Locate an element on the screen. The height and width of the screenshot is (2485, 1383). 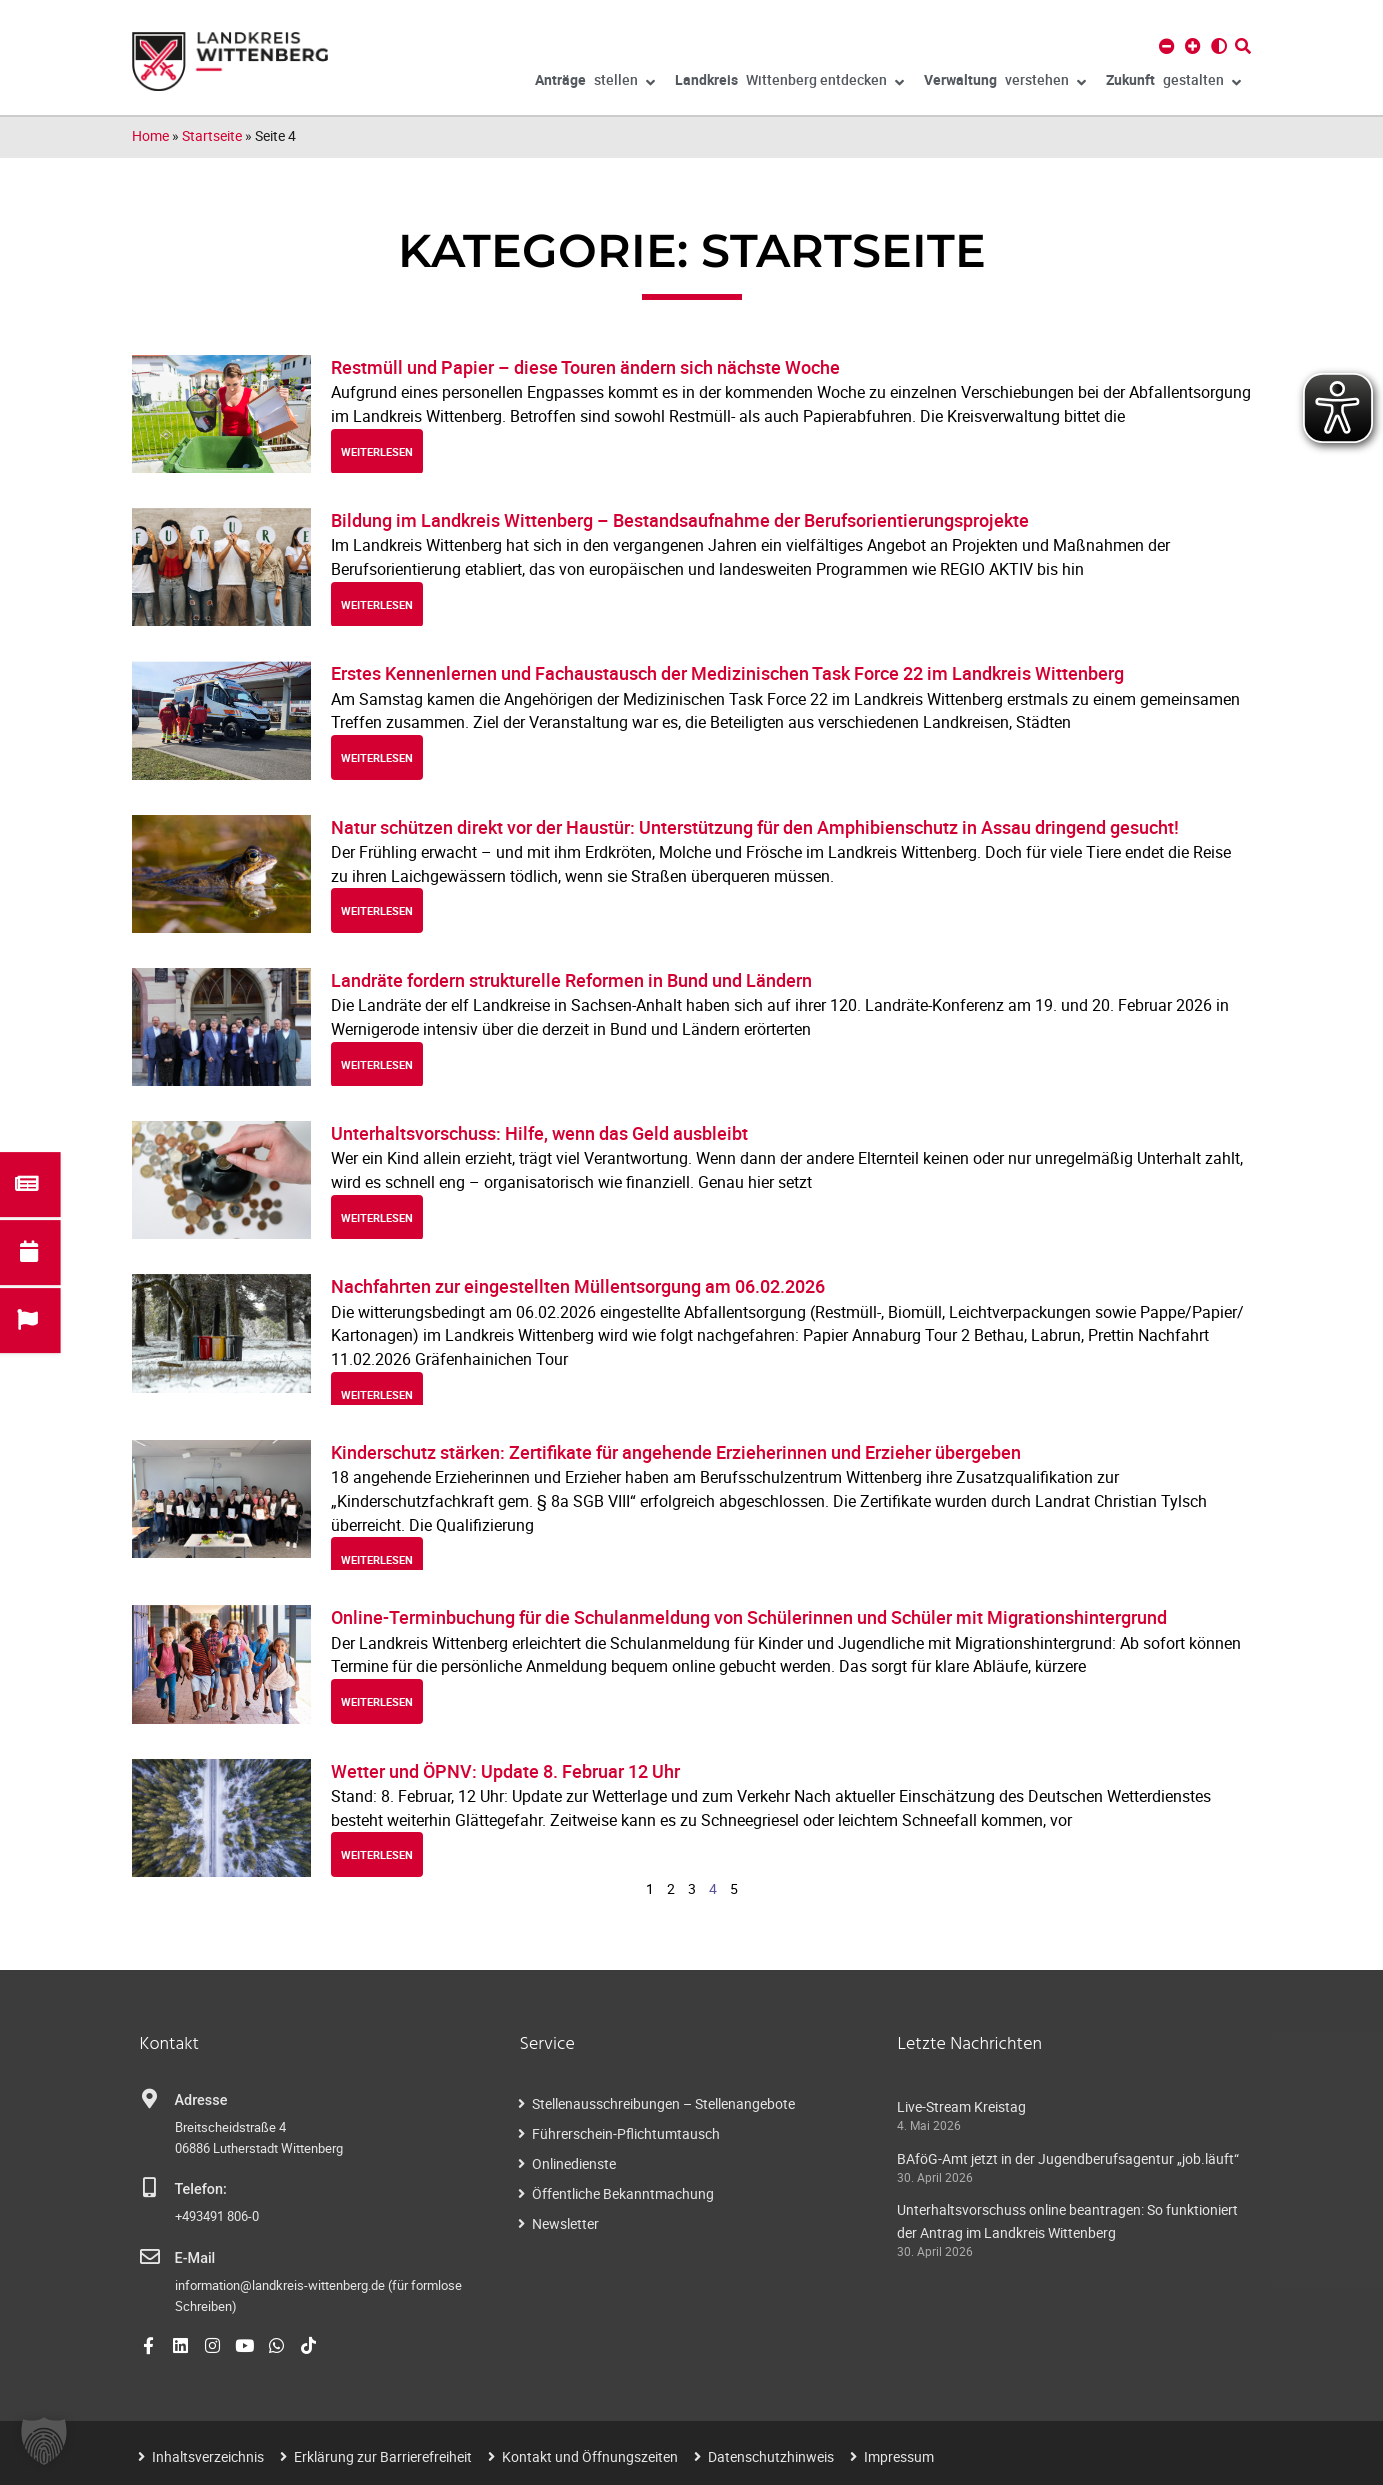
Wetter und ÖPNV: Update 8. Februar 12 Uhr is located at coordinates (505, 1771).